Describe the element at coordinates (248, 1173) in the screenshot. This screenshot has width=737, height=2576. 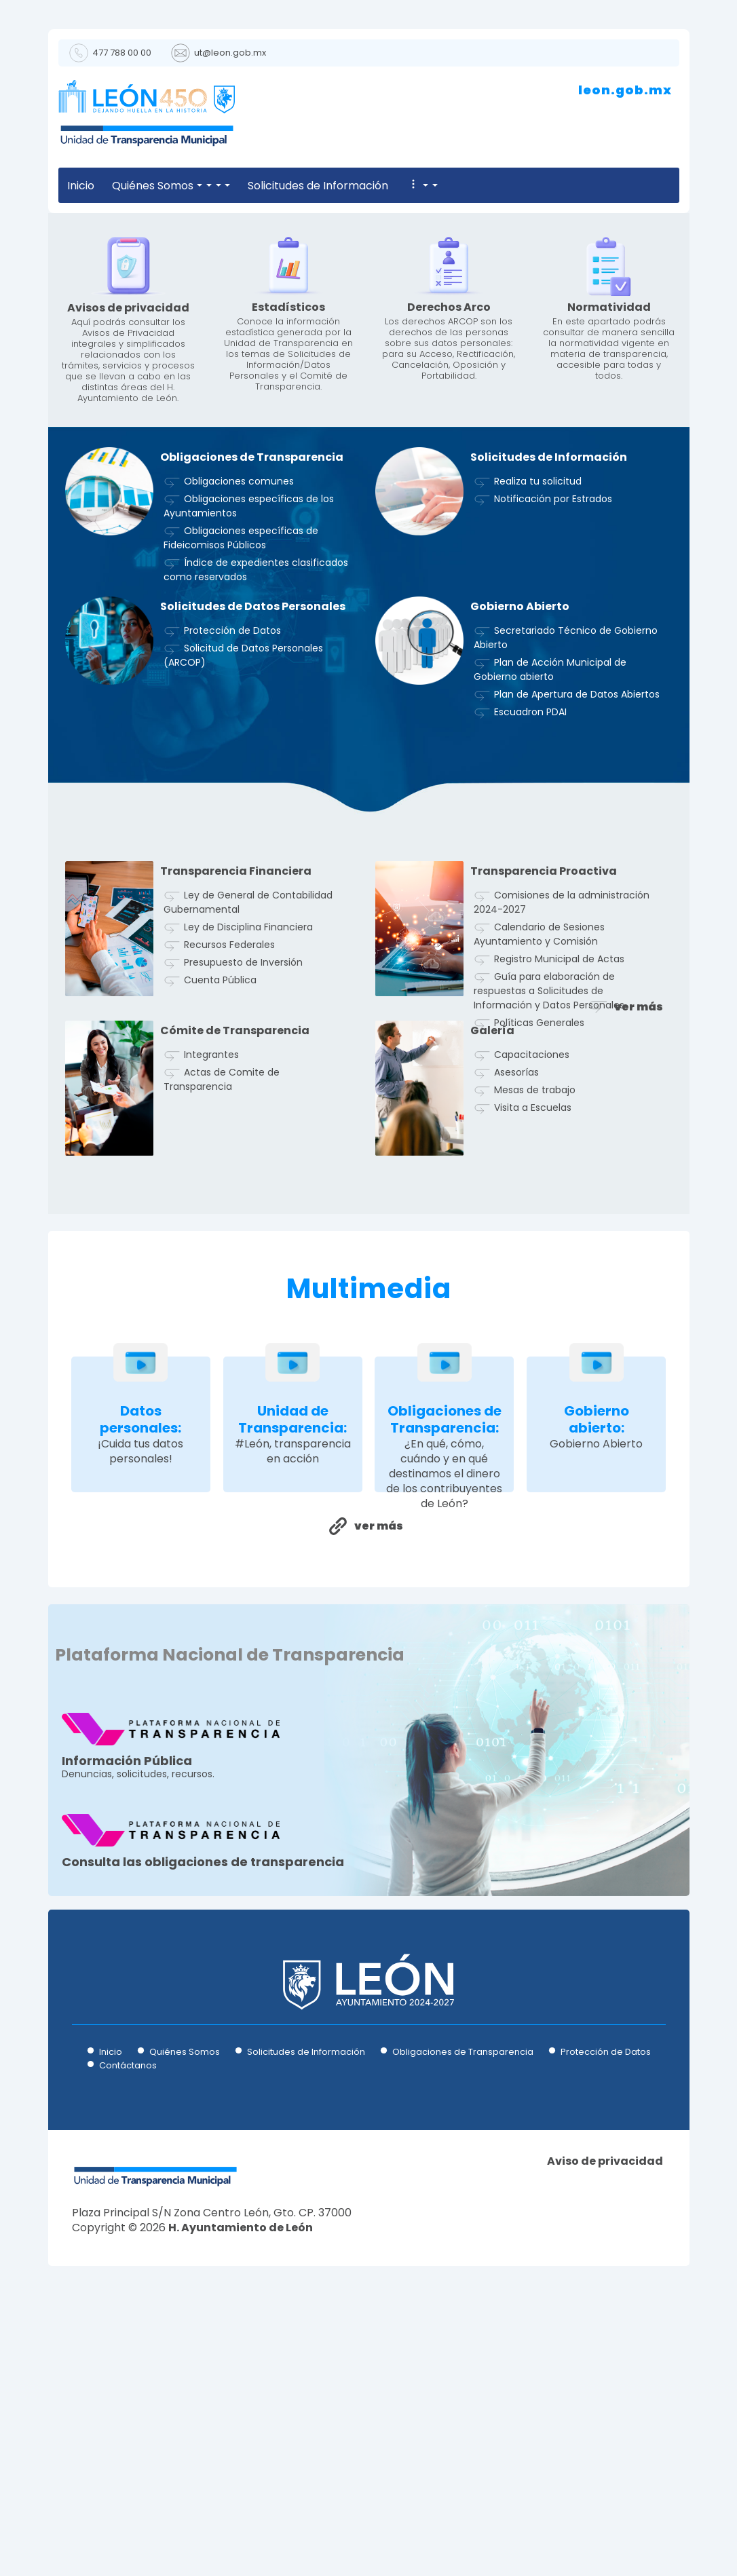
I see `Ley de Disciplina Financiera` at that location.